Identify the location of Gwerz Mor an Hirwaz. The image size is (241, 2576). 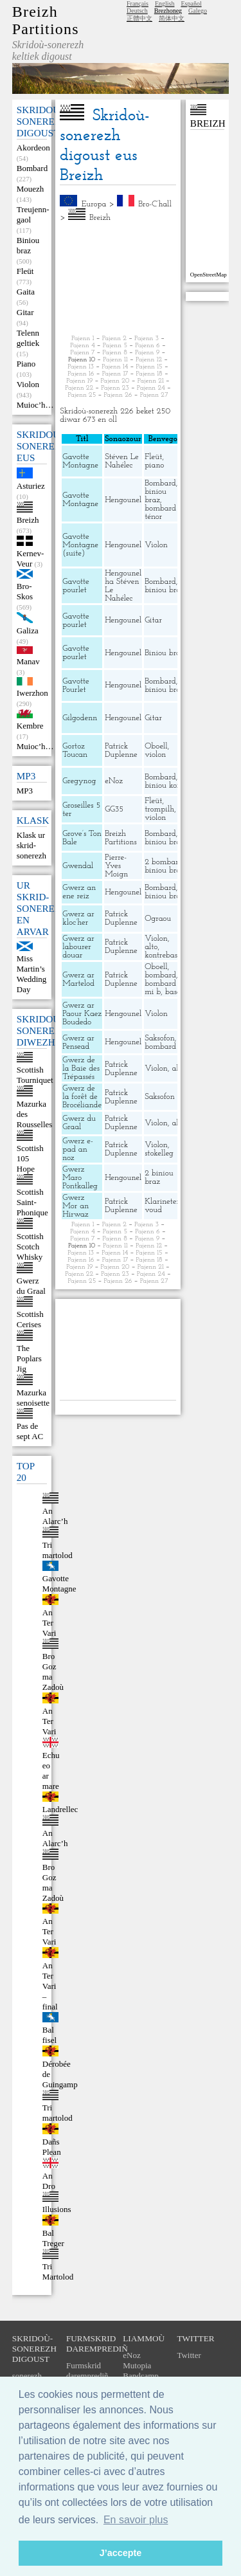
(75, 1206).